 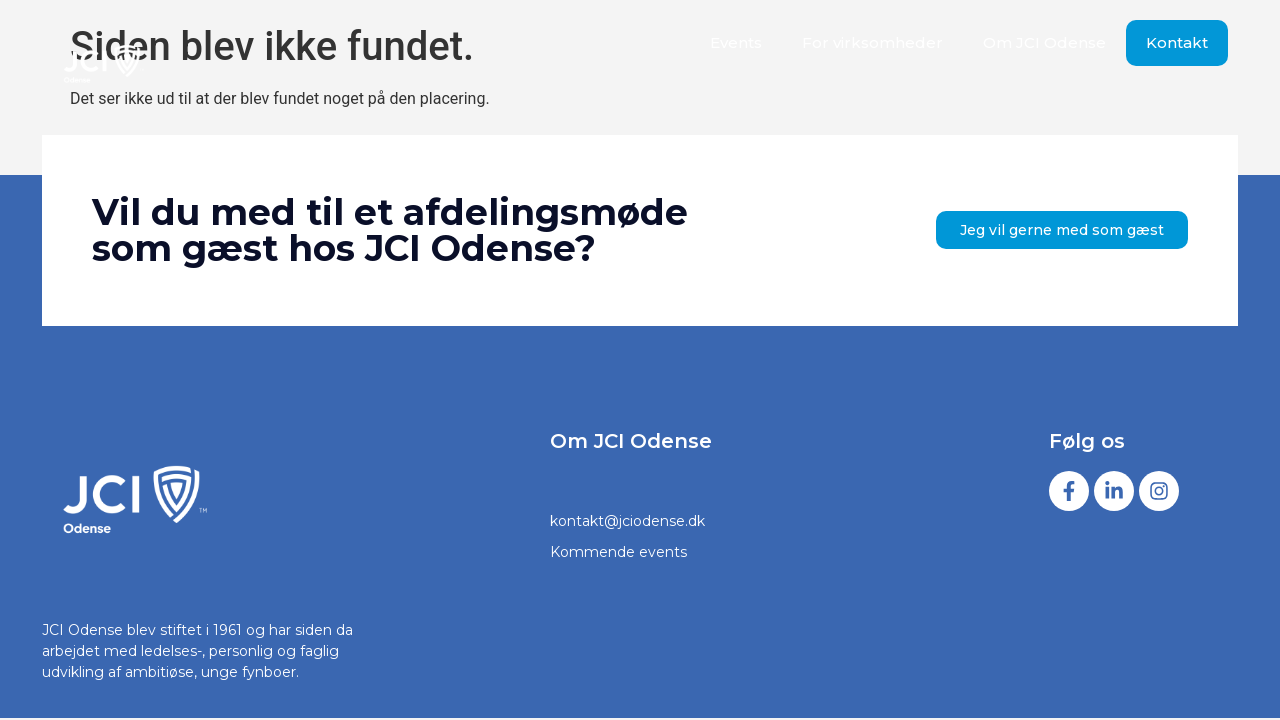 What do you see at coordinates (872, 42) in the screenshot?
I see `For virksomheder` at bounding box center [872, 42].